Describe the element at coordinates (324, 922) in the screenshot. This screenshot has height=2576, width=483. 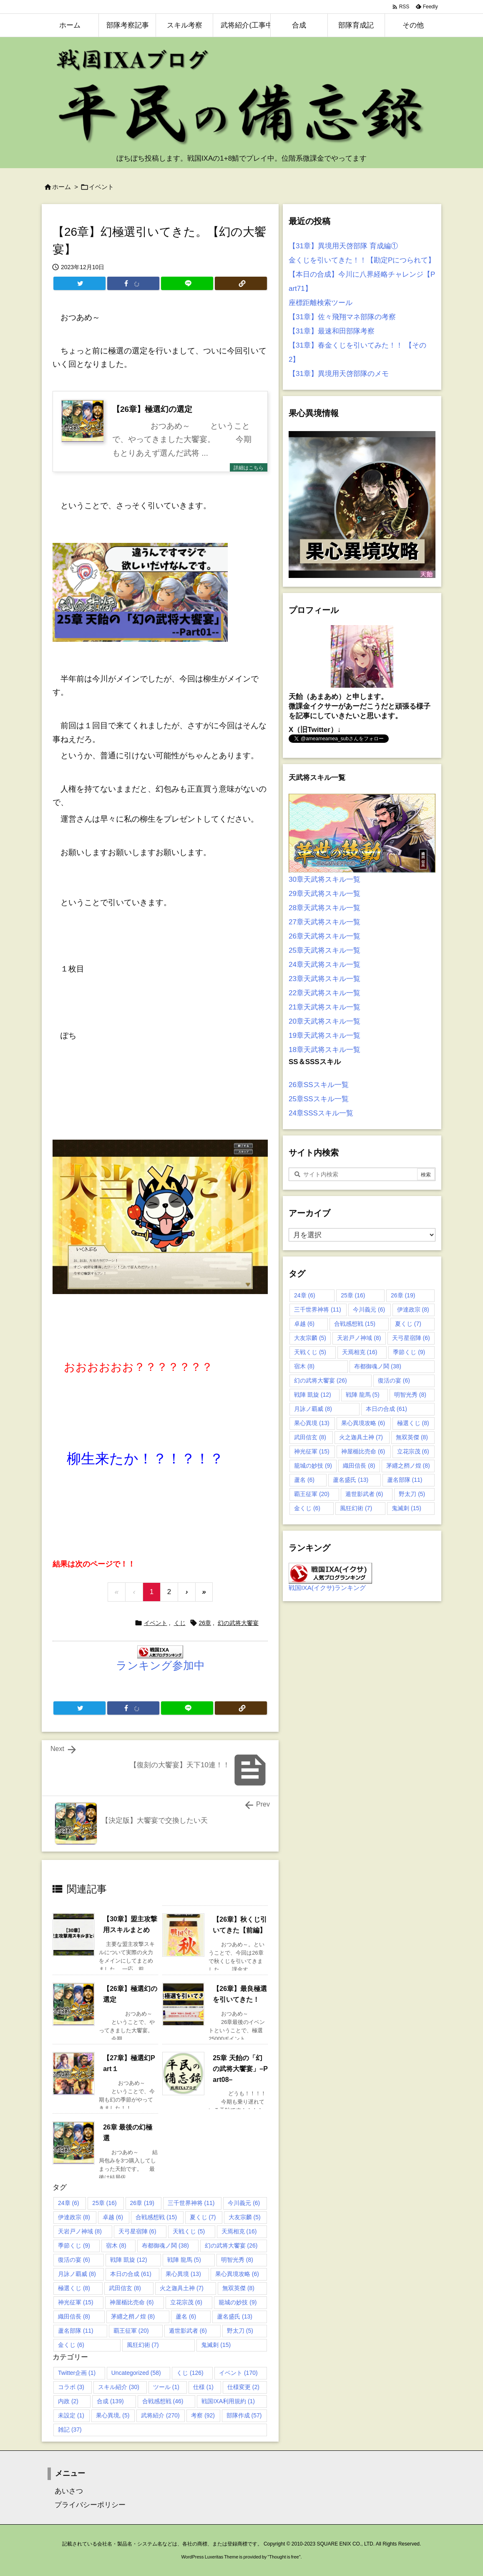
I see `27章天武将スキル一覧` at that location.